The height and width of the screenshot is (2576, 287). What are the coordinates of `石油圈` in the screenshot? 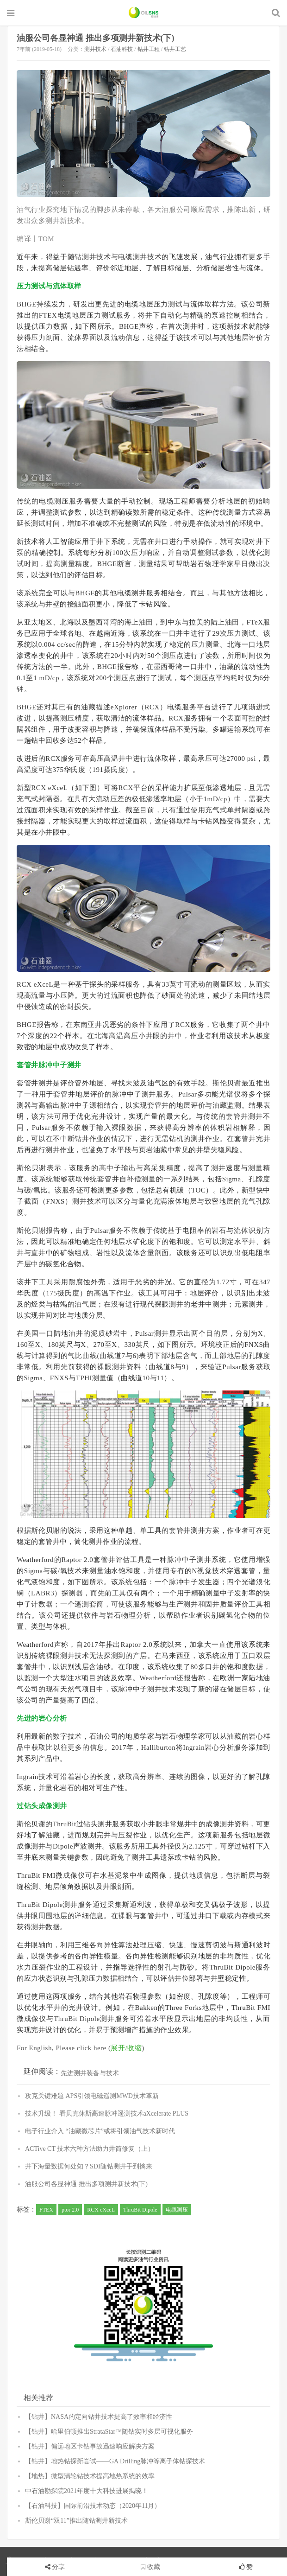 It's located at (144, 12).